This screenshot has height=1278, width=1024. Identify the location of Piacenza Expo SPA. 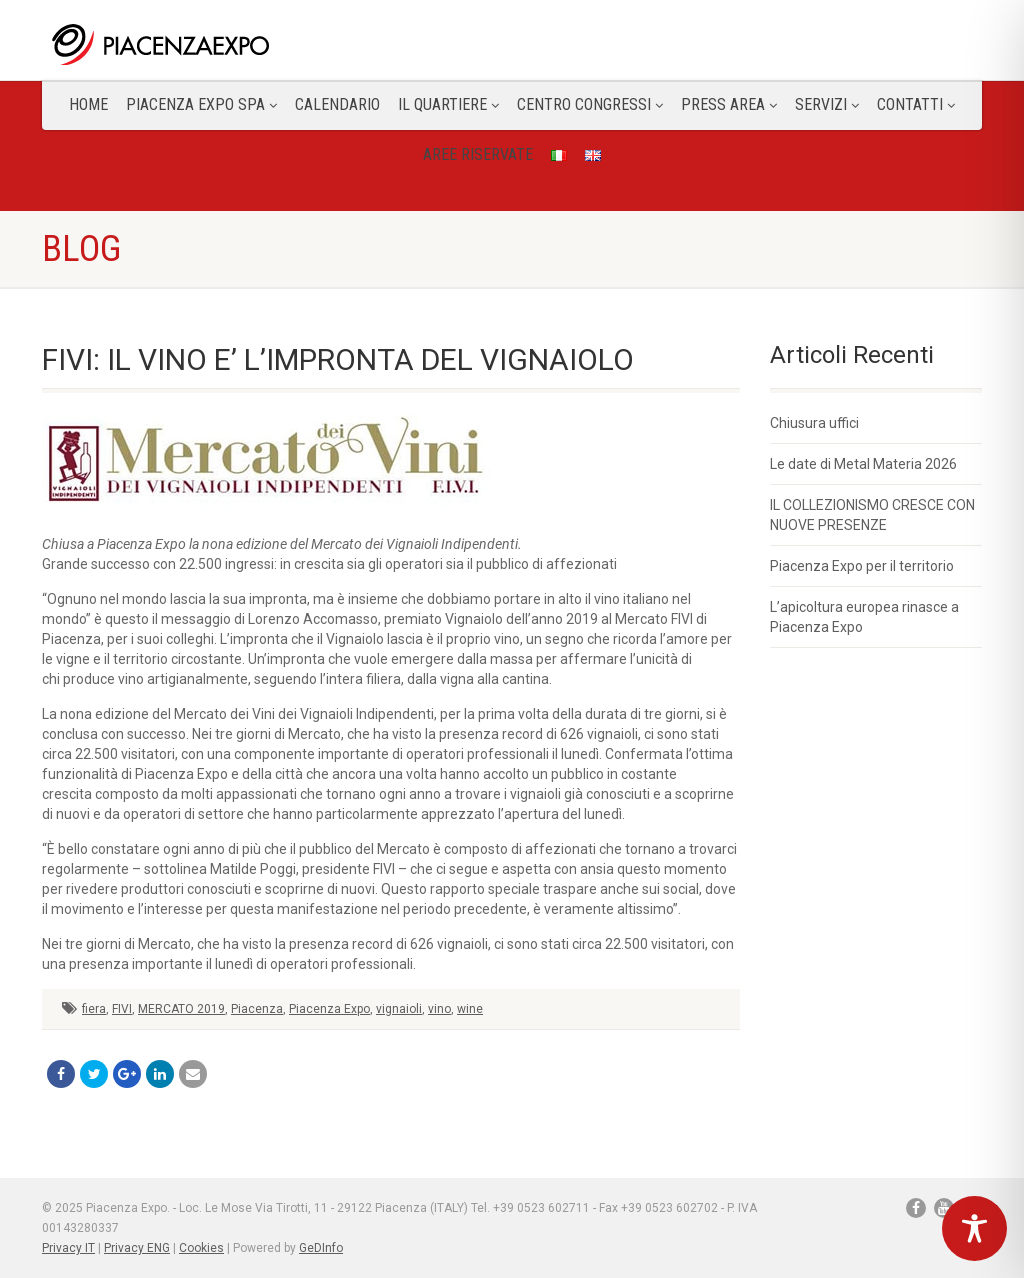
(201, 104).